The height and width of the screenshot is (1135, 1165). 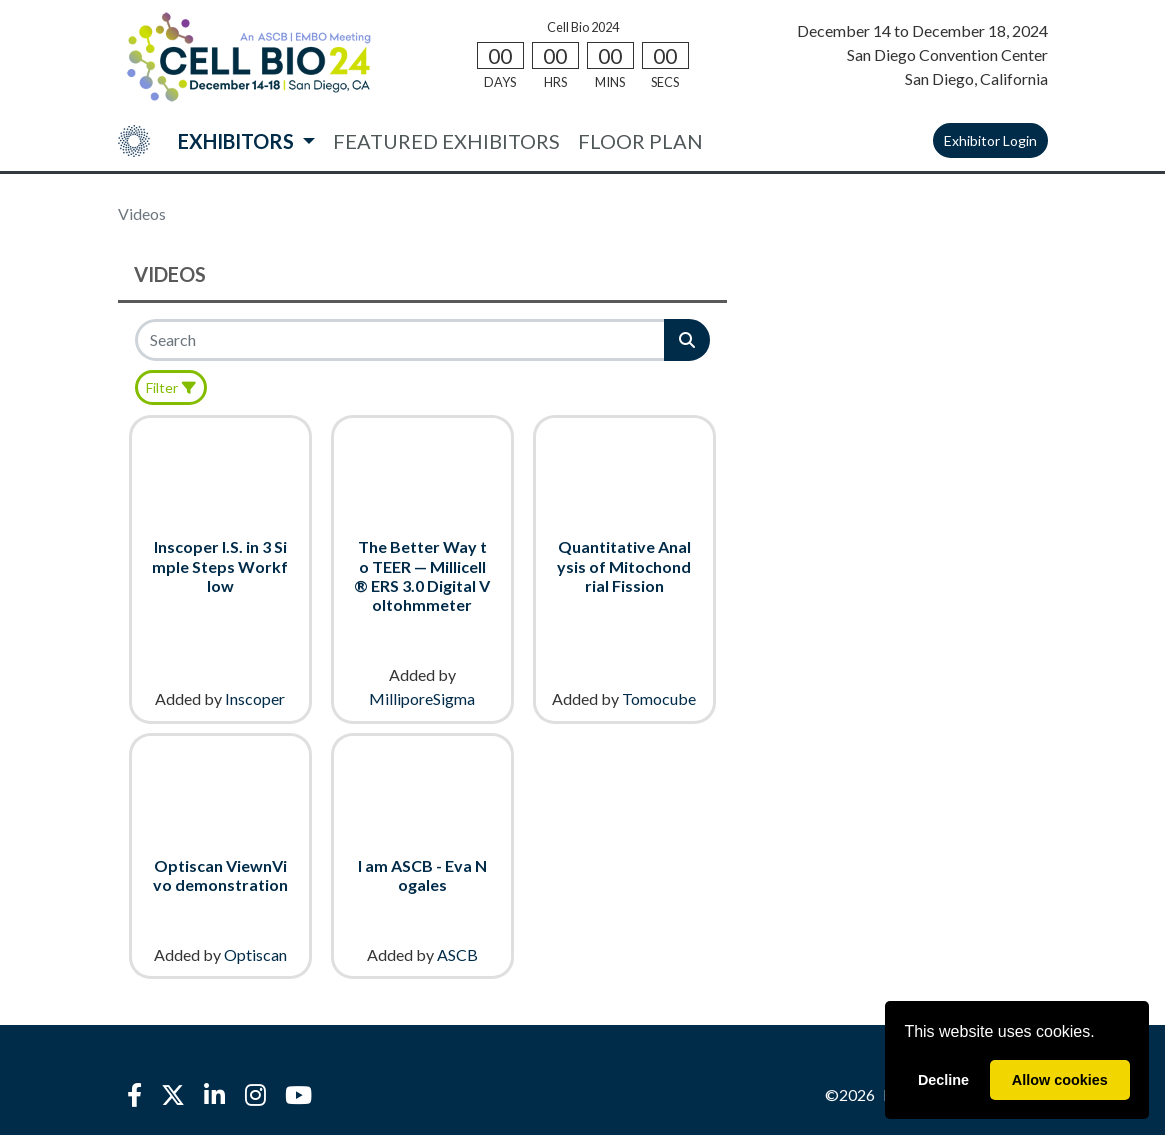 What do you see at coordinates (238, 141) in the screenshot?
I see `EXHIBITORS [button]` at bounding box center [238, 141].